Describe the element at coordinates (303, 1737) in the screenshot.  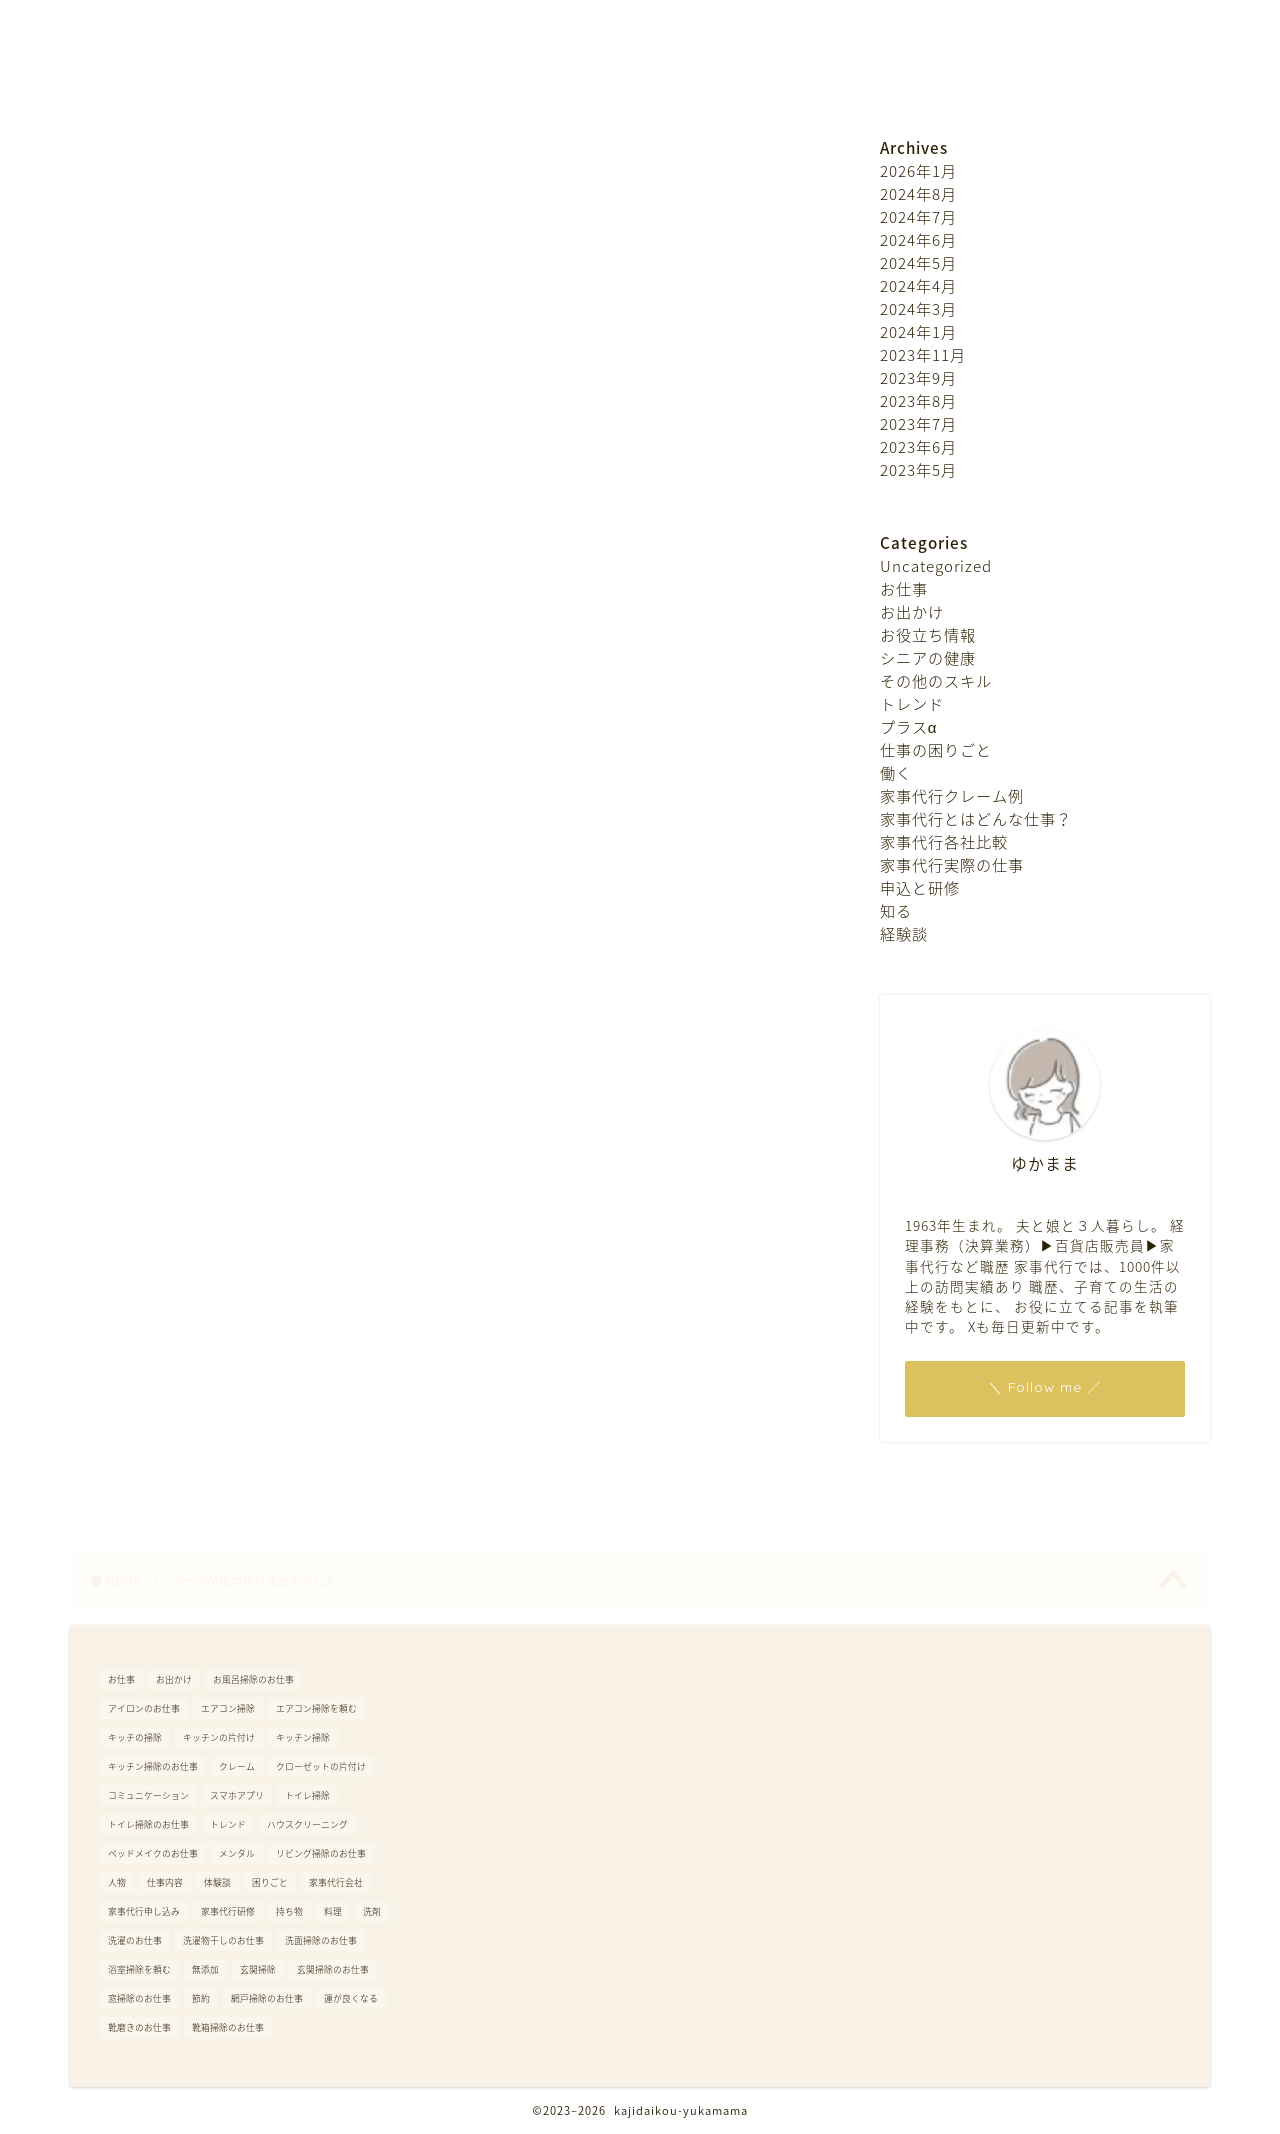
I see `キッチン掃除 [キッチン掃除 (1個の項目)]` at that location.